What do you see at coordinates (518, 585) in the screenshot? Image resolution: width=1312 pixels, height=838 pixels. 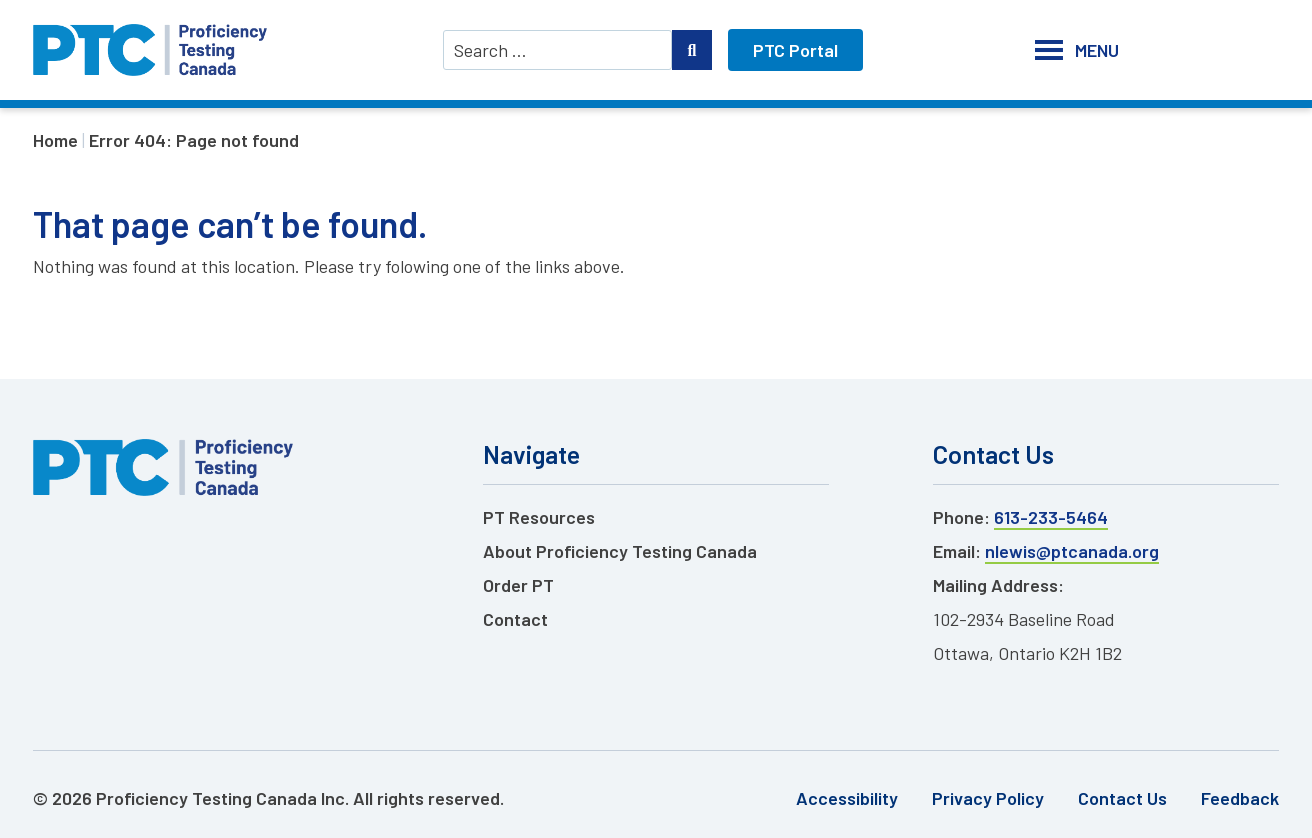 I see `Order PT` at bounding box center [518, 585].